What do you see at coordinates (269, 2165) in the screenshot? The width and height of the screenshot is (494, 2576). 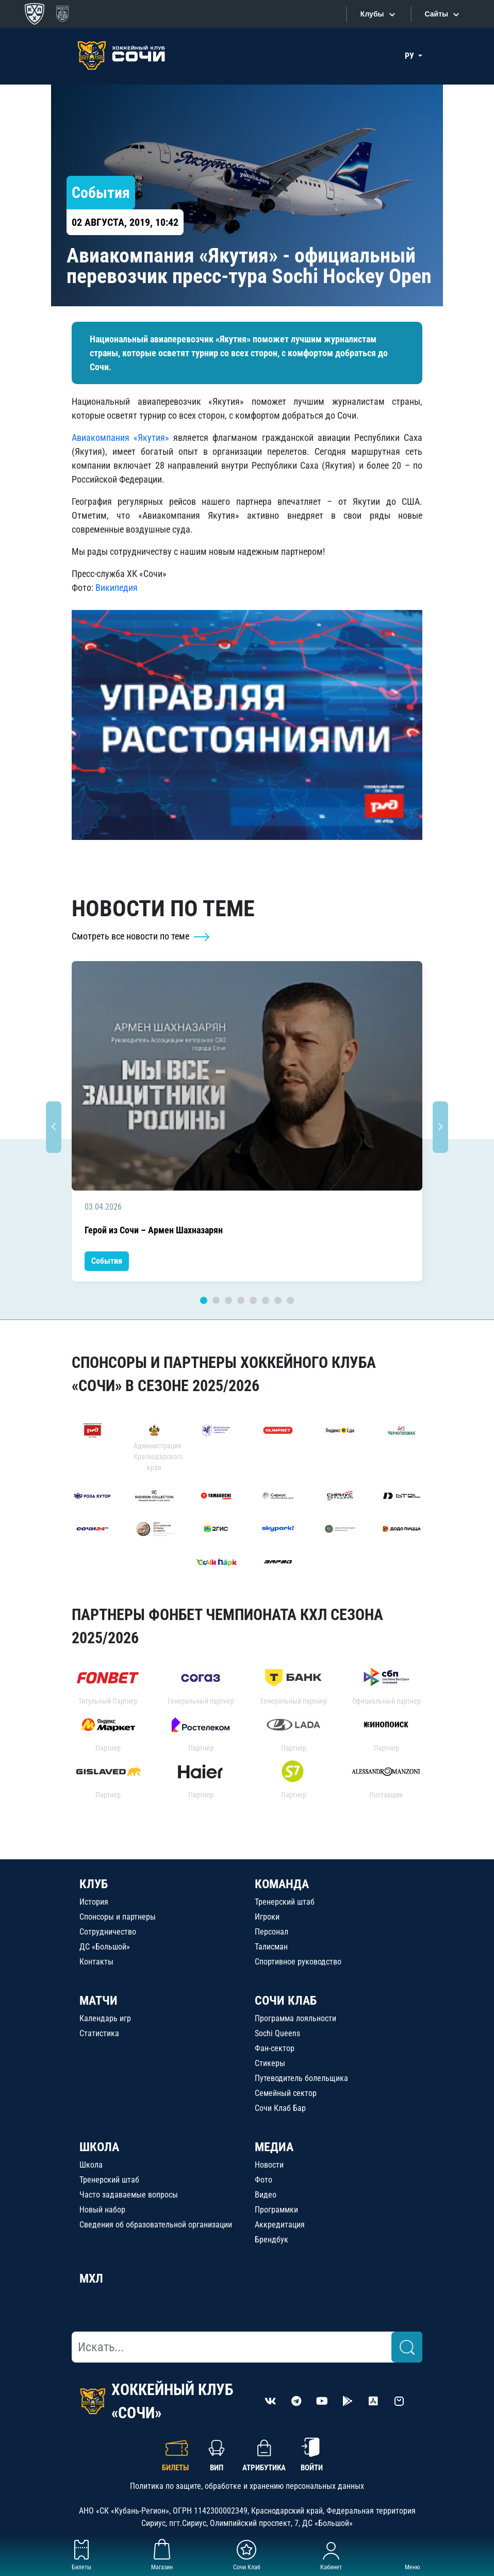 I see `Новости` at bounding box center [269, 2165].